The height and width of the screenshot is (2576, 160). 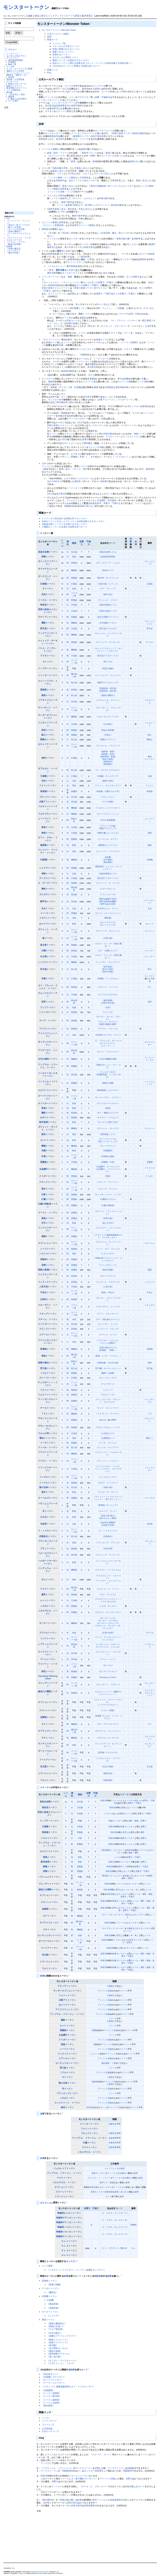 I want to click on 羊トークン, so click(x=47, y=1511).